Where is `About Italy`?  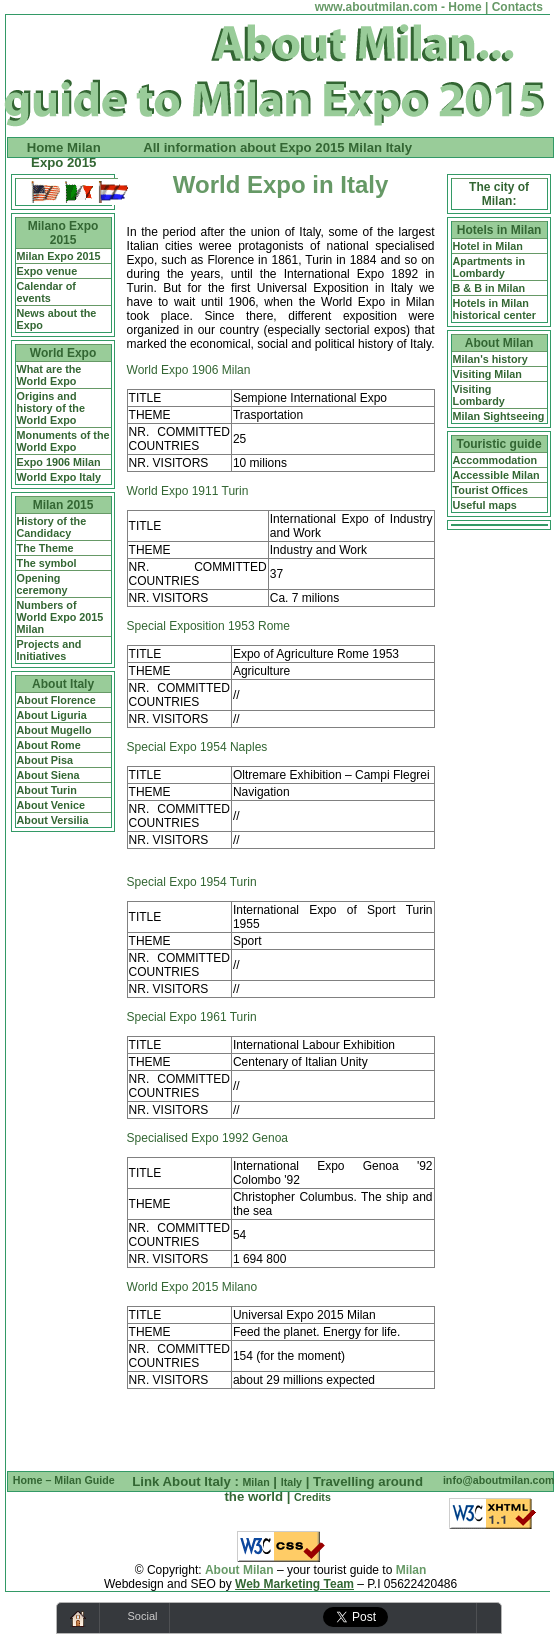
About Italy is located at coordinates (63, 684).